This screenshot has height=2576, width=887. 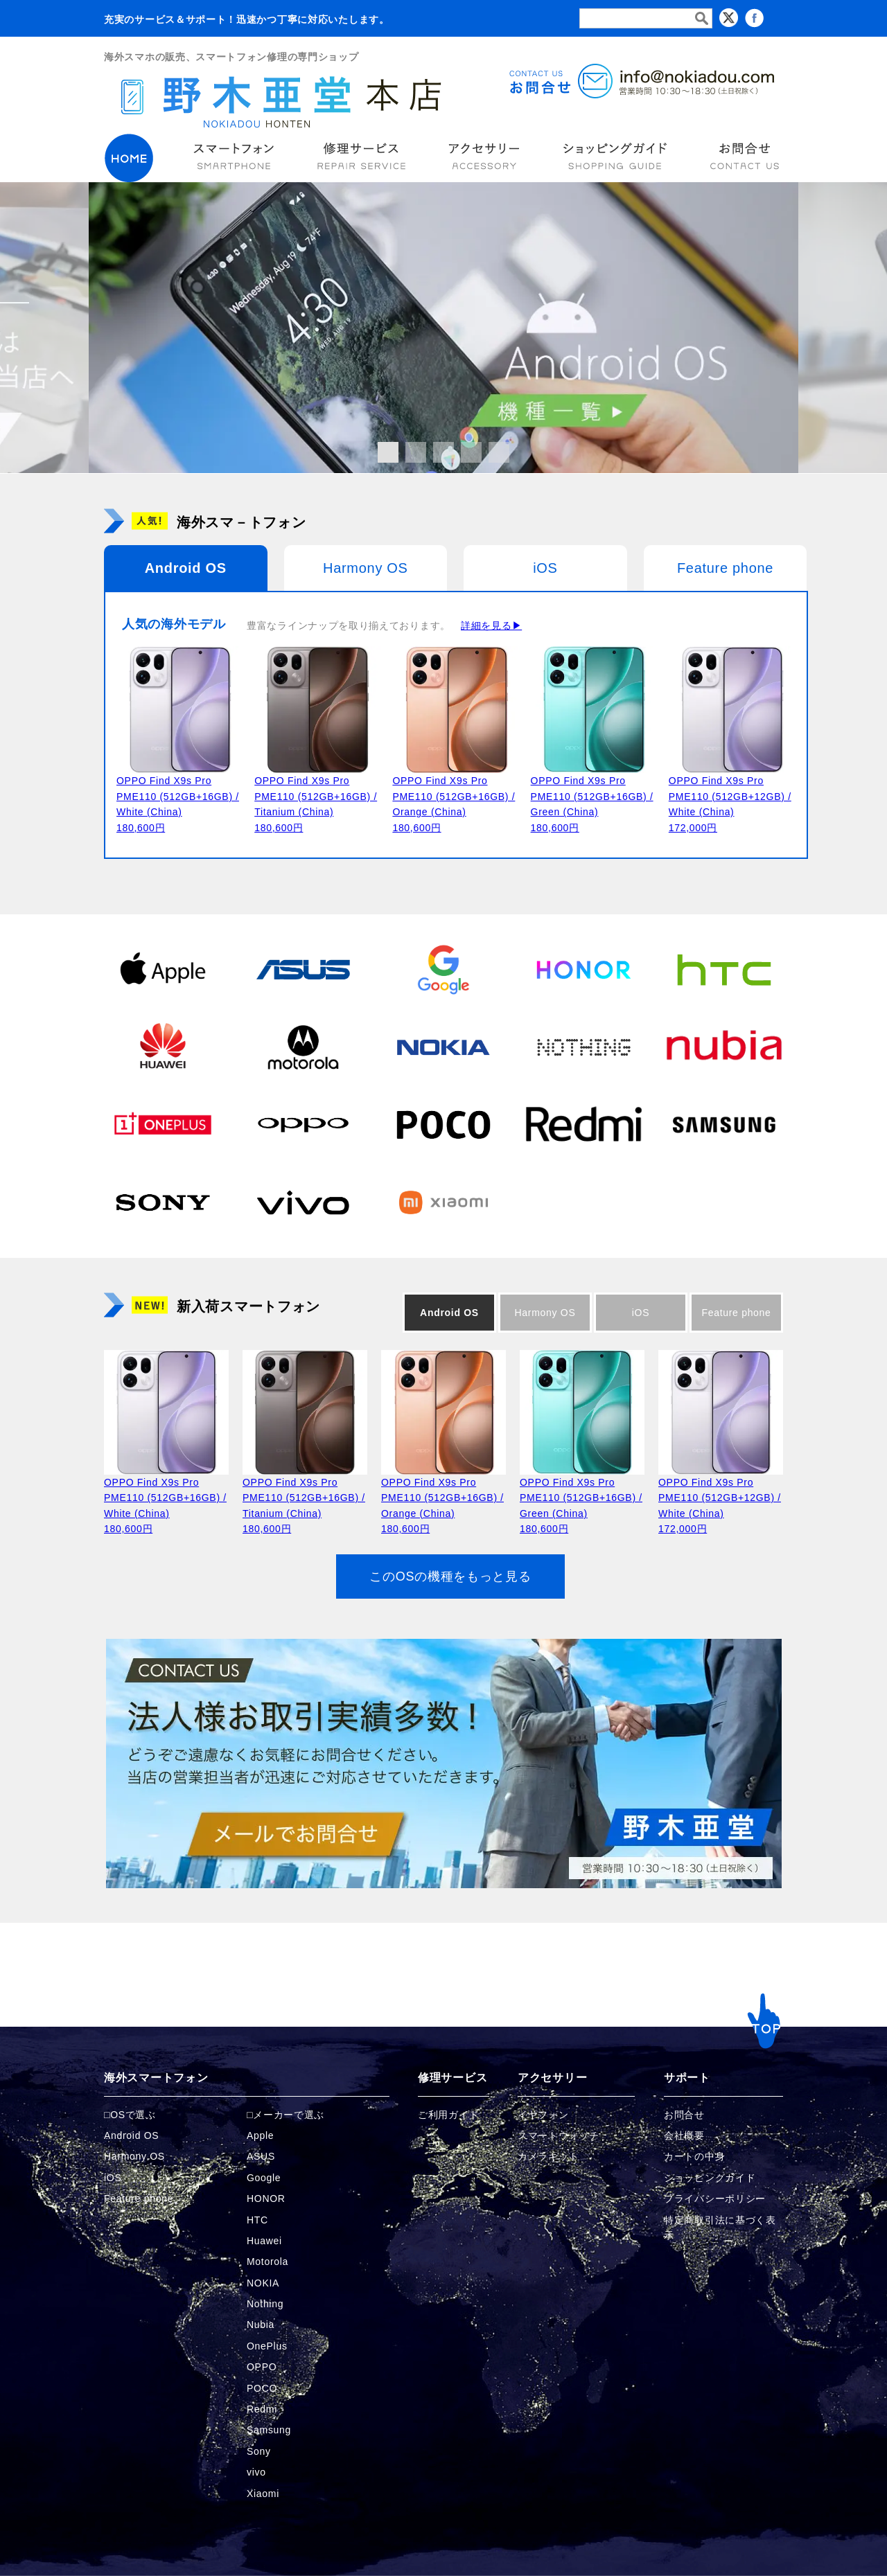 What do you see at coordinates (543, 2114) in the screenshot?
I see `イヤフォン` at bounding box center [543, 2114].